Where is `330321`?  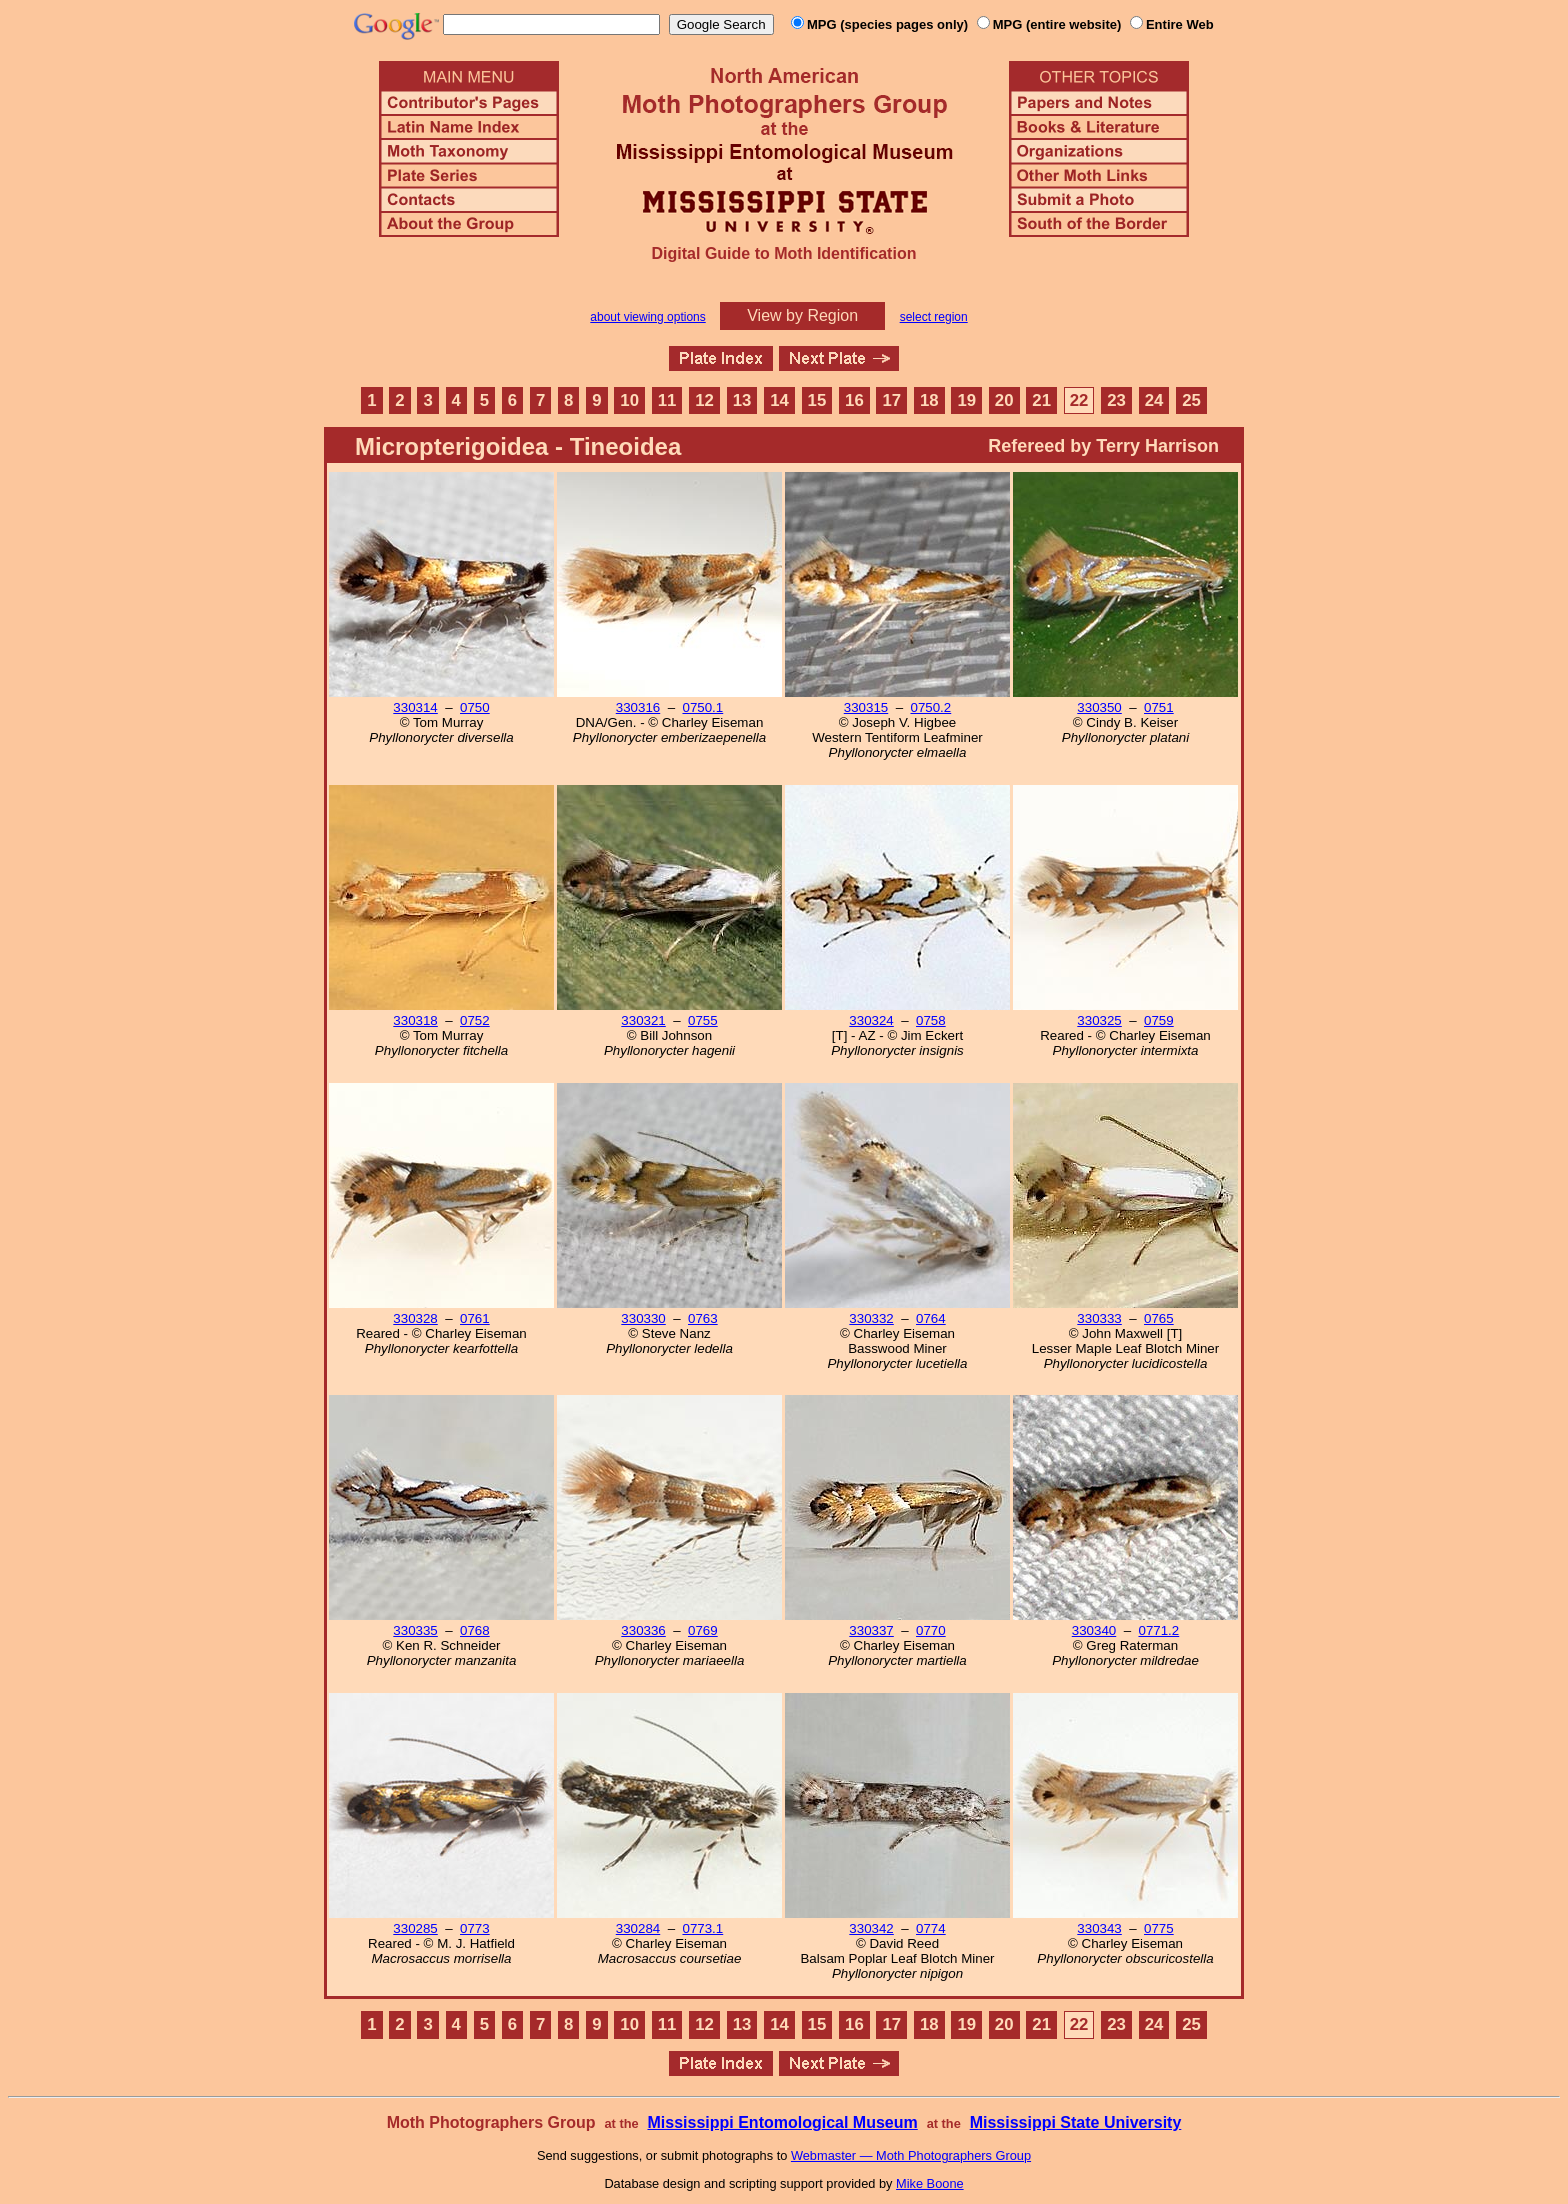 330321 is located at coordinates (643, 1020).